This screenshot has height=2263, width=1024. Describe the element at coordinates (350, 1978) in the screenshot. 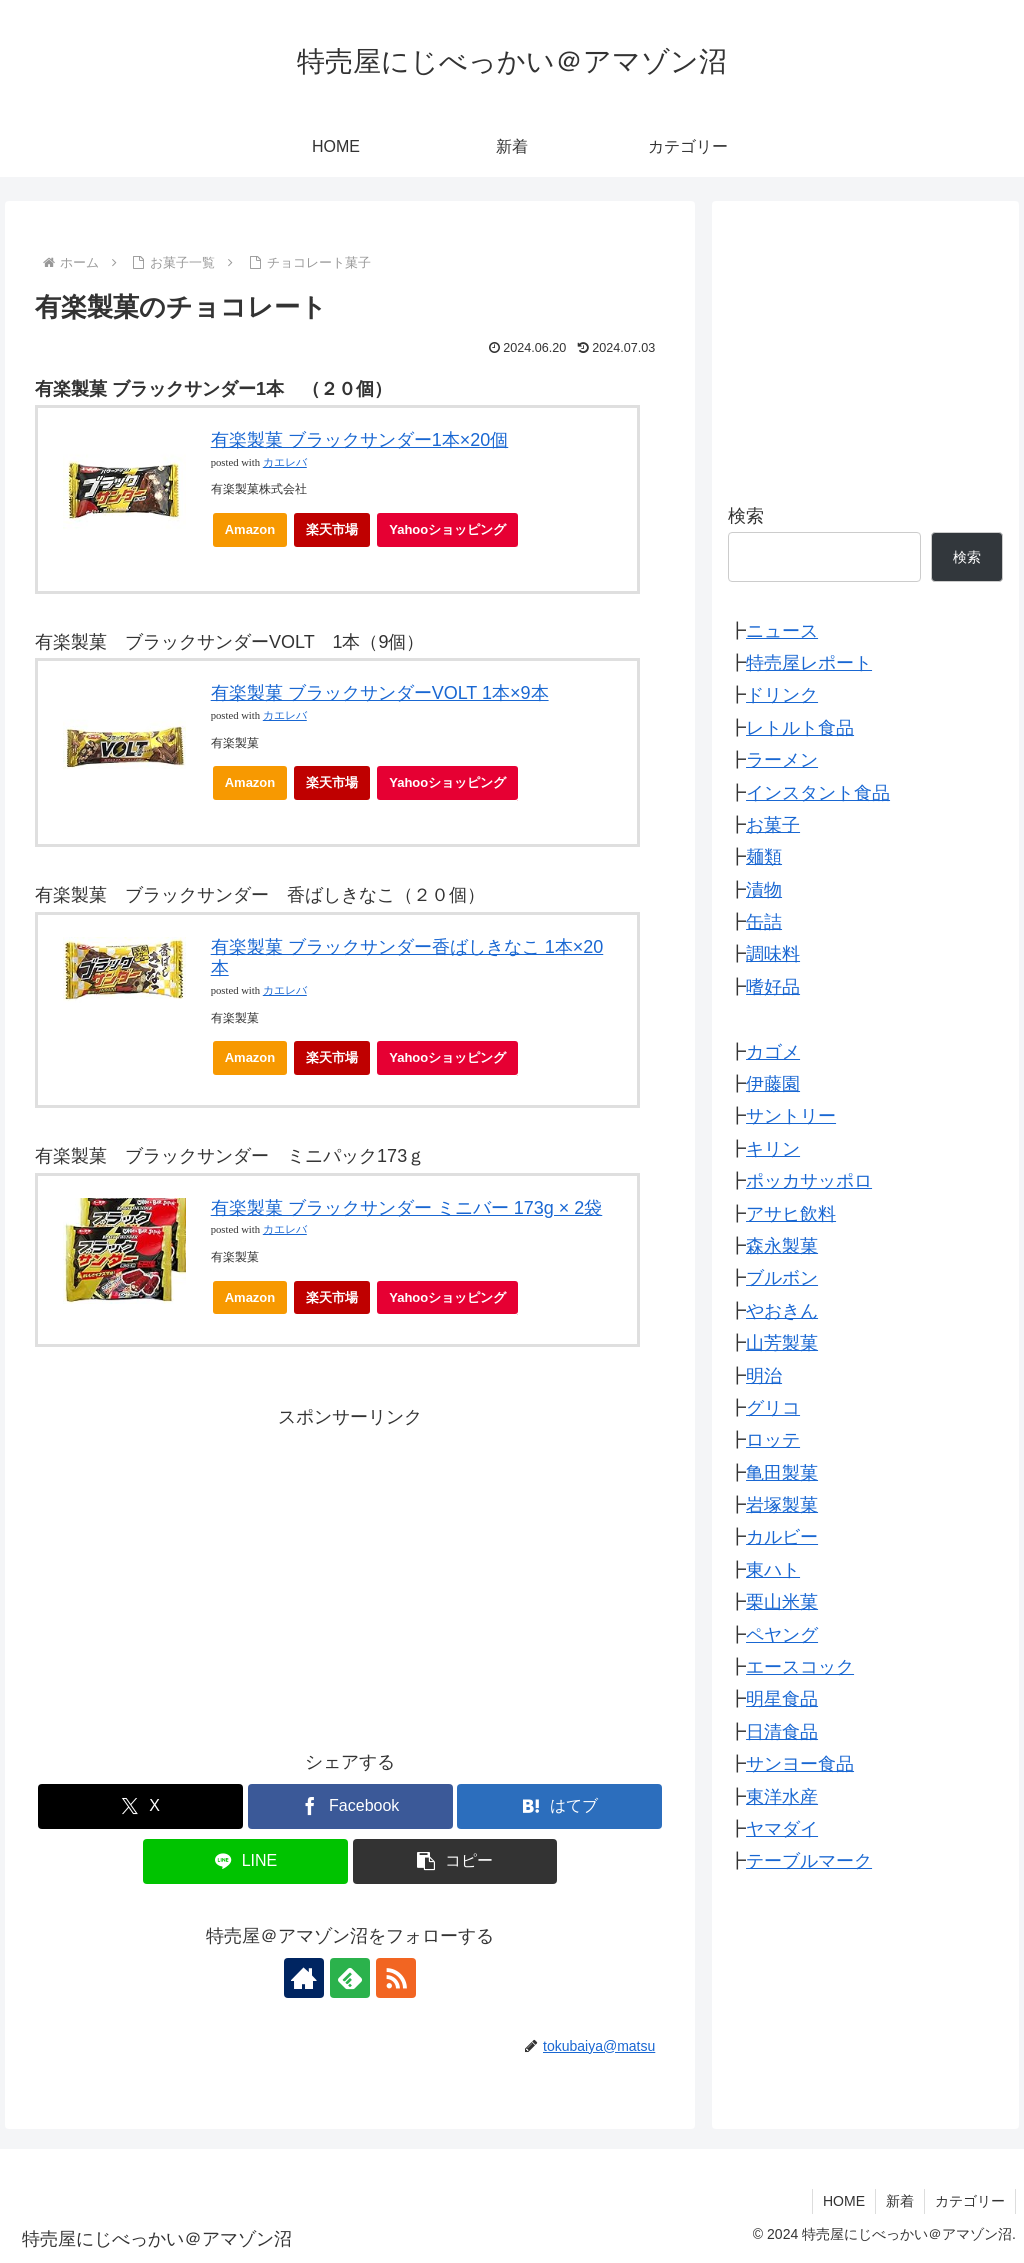

I see `[feedlyで更新情報を購読]` at that location.